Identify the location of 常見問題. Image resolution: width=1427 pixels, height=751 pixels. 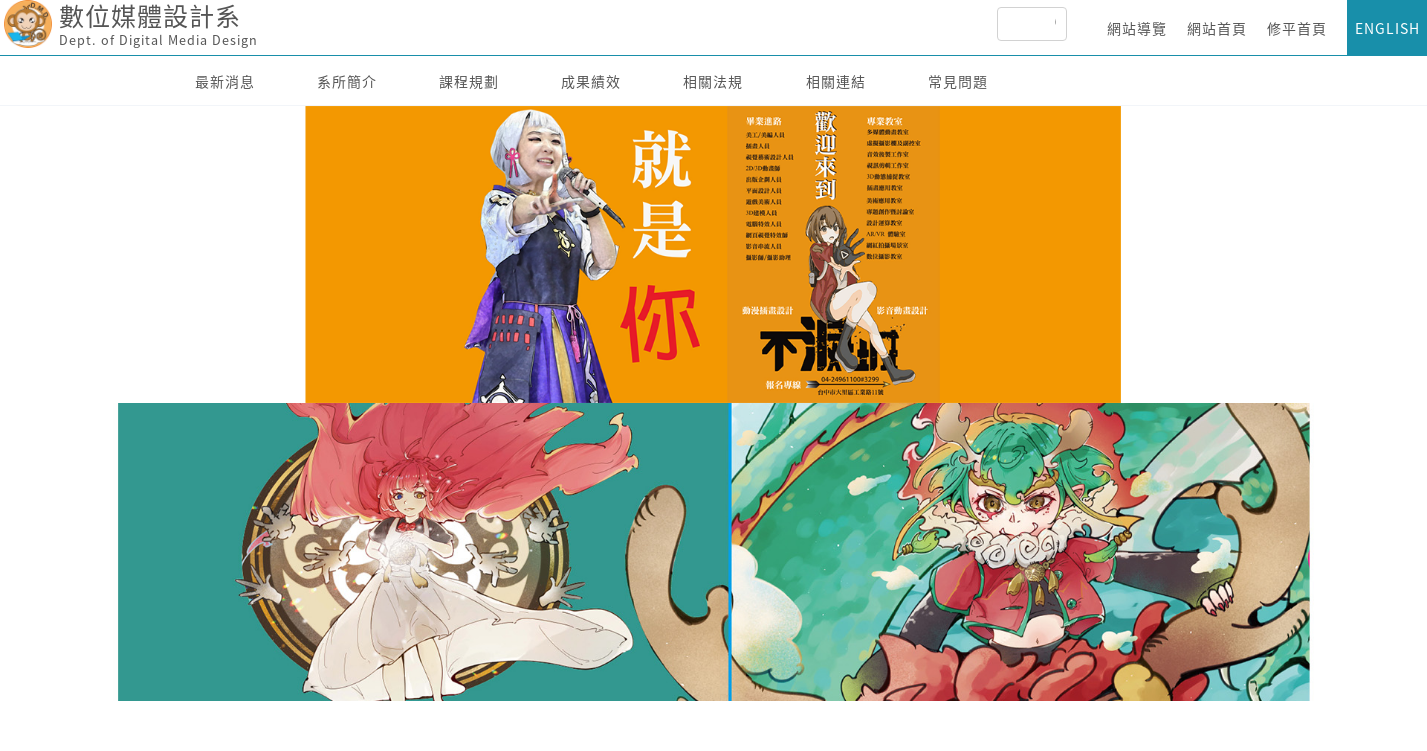
(958, 81).